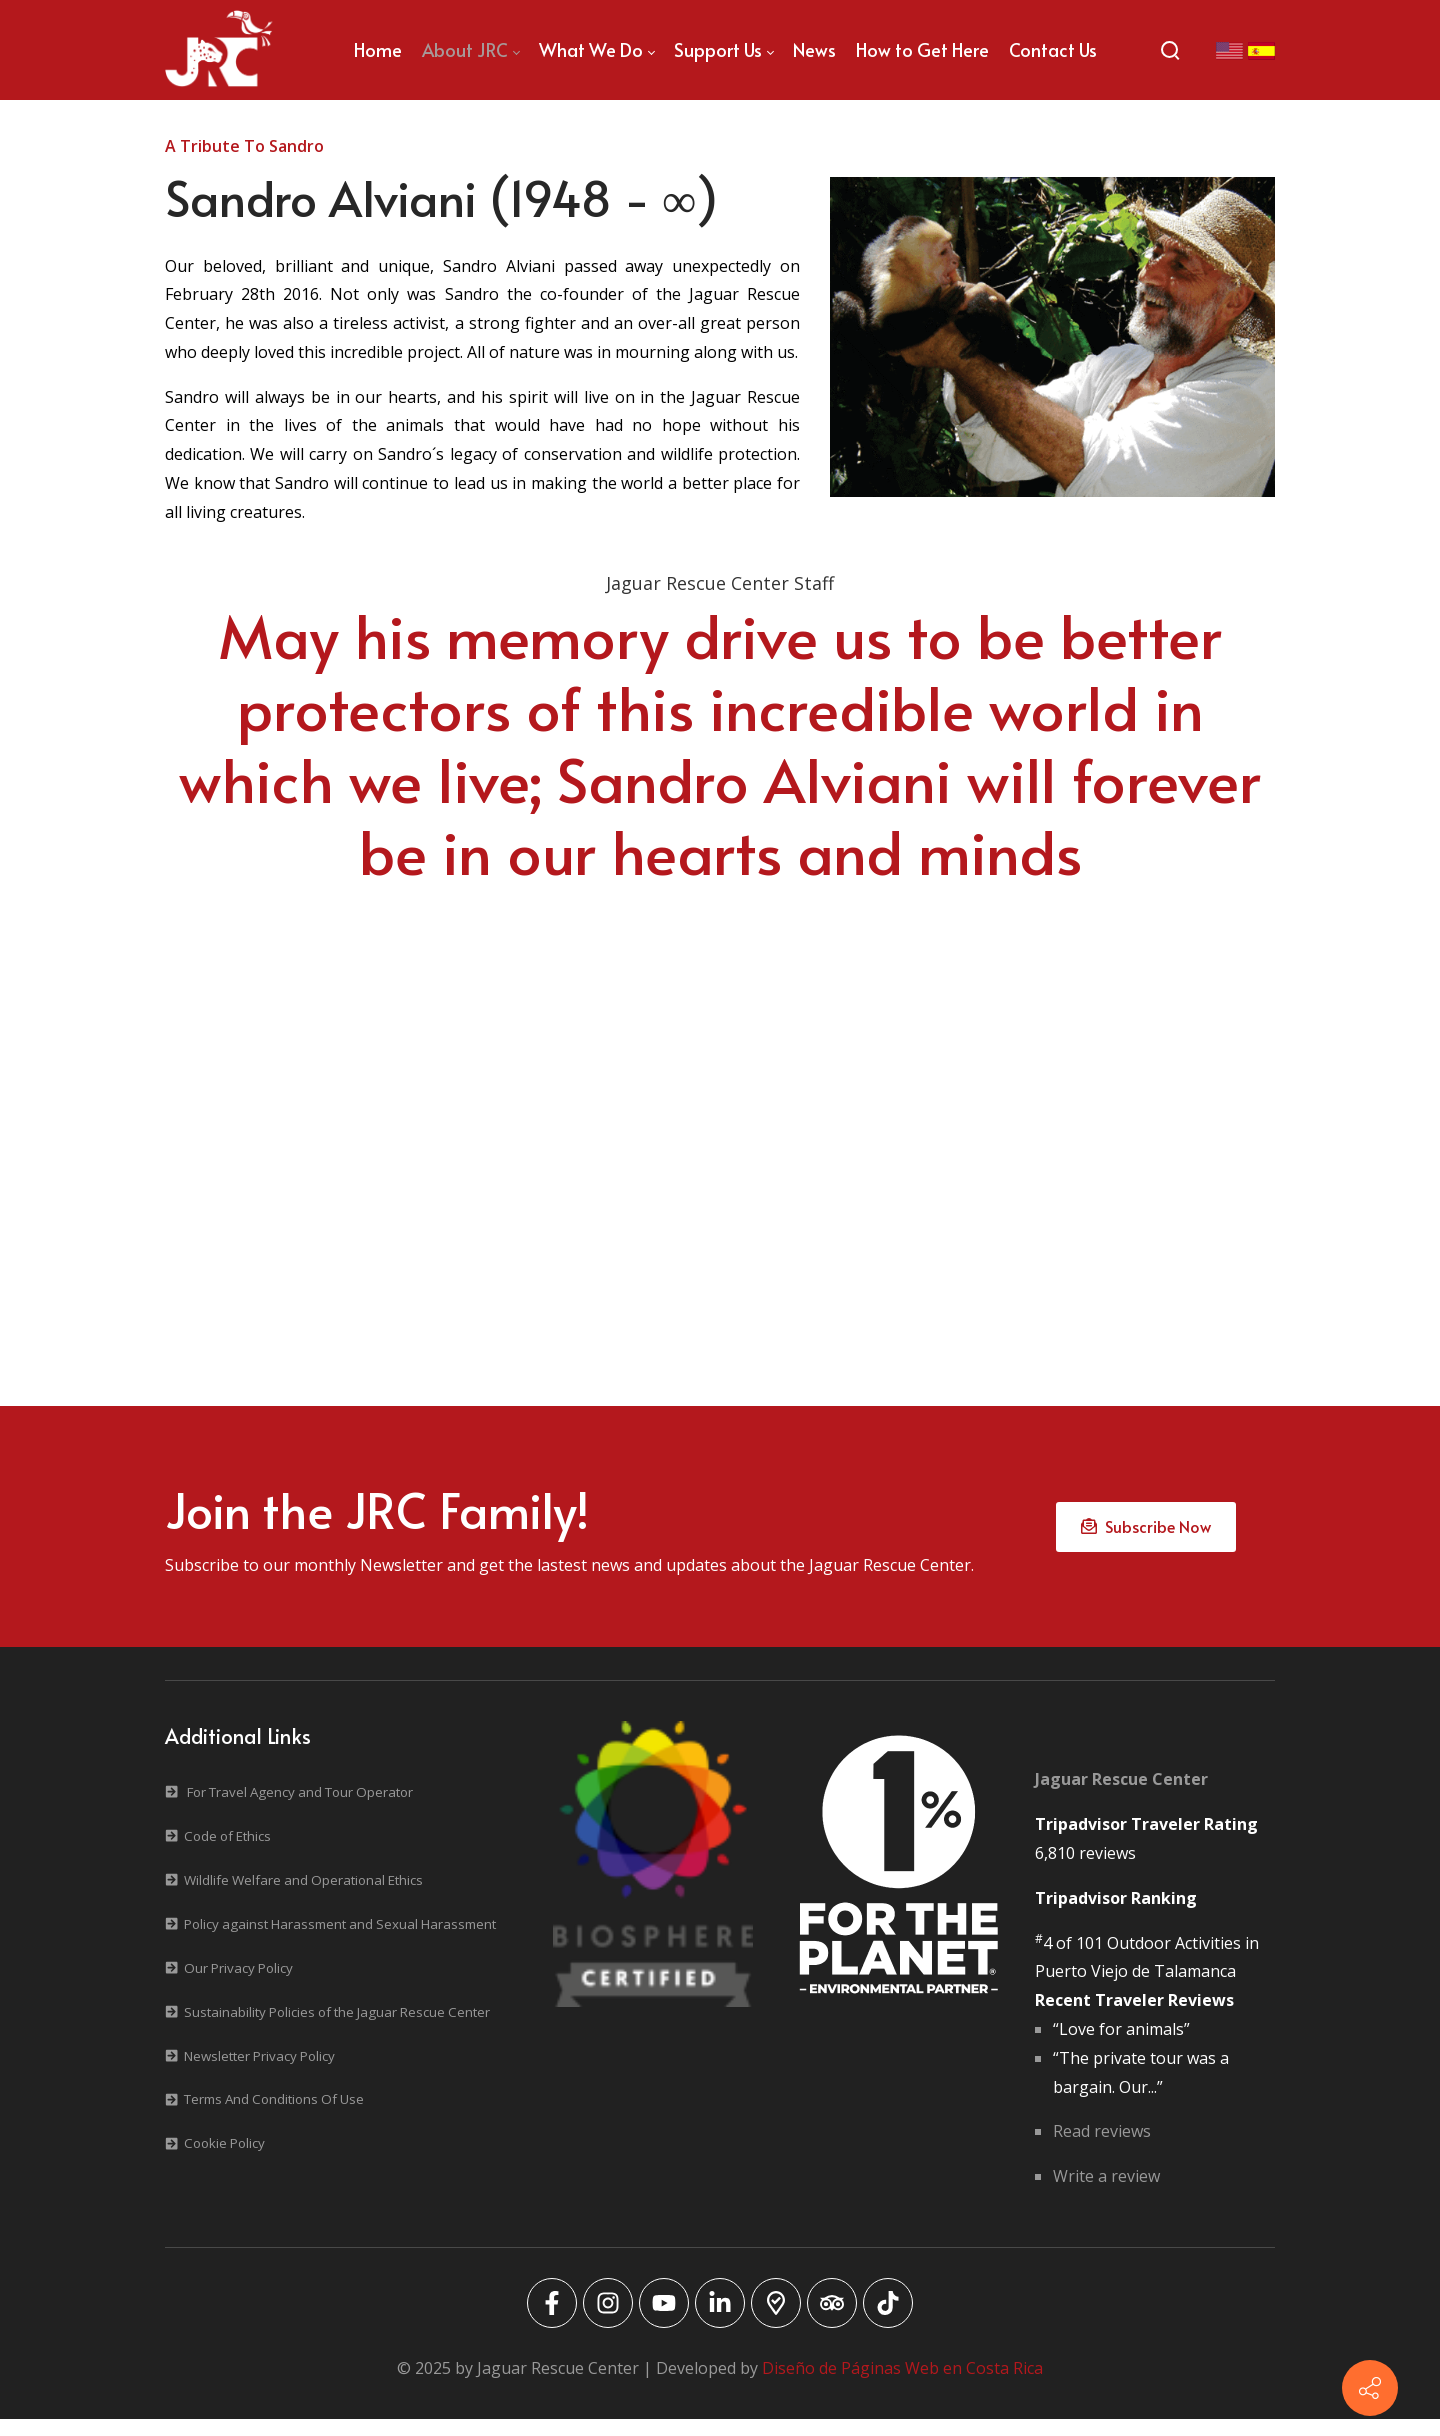 This screenshot has height=2436, width=1440. I want to click on Newsletter Privacy Policy, so click(259, 2073).